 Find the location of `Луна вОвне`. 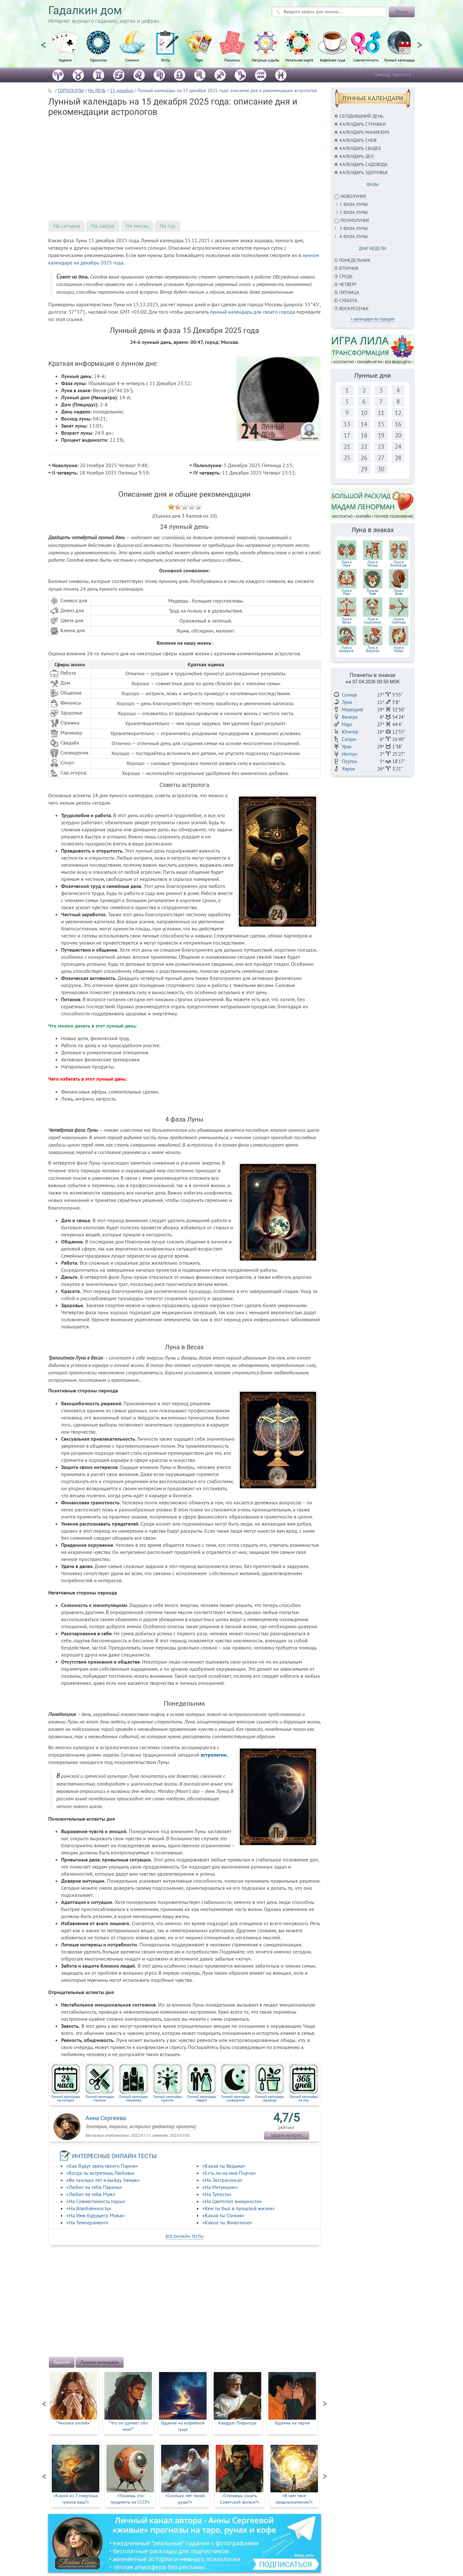

Луна вОвне is located at coordinates (346, 564).